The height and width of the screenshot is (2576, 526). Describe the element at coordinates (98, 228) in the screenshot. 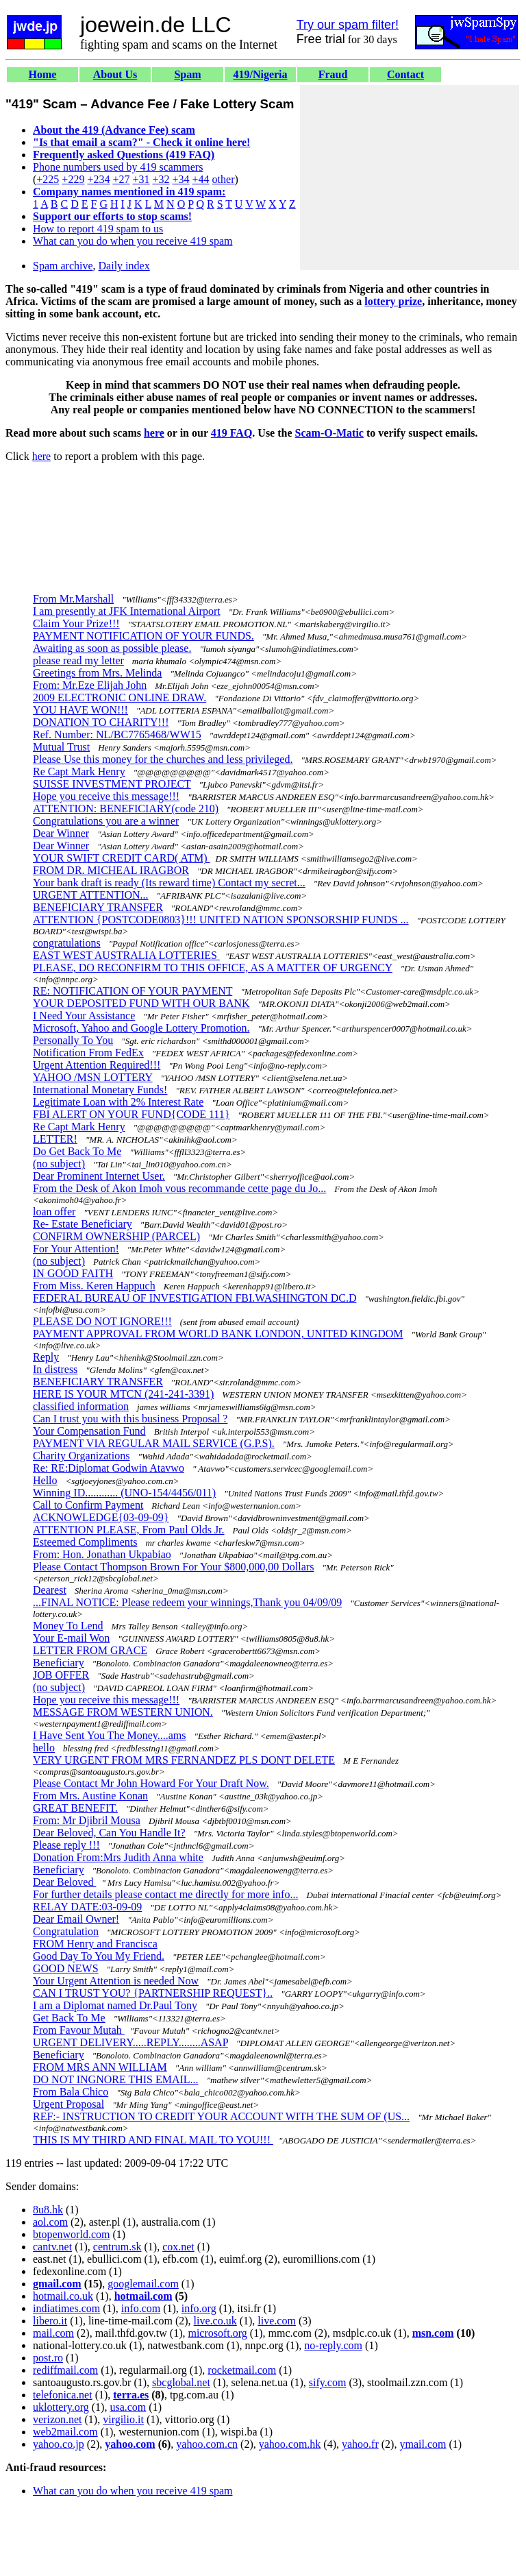

I see `How to report 419 spam to us` at that location.